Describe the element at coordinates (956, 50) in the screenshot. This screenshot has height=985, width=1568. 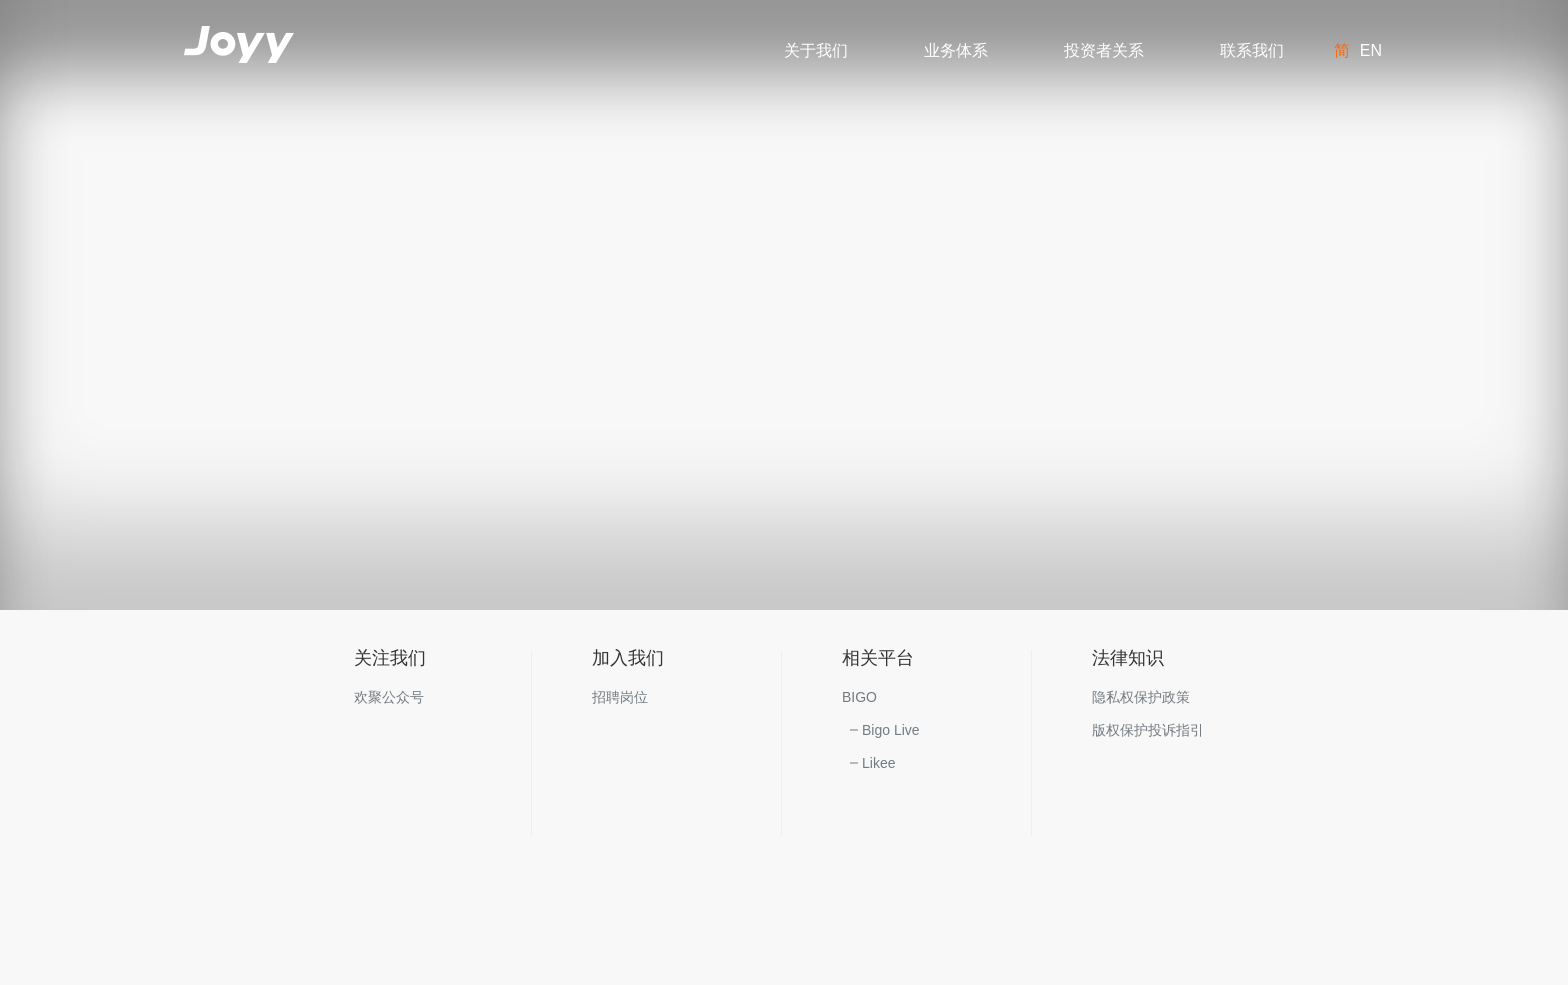
I see `业务体系` at that location.